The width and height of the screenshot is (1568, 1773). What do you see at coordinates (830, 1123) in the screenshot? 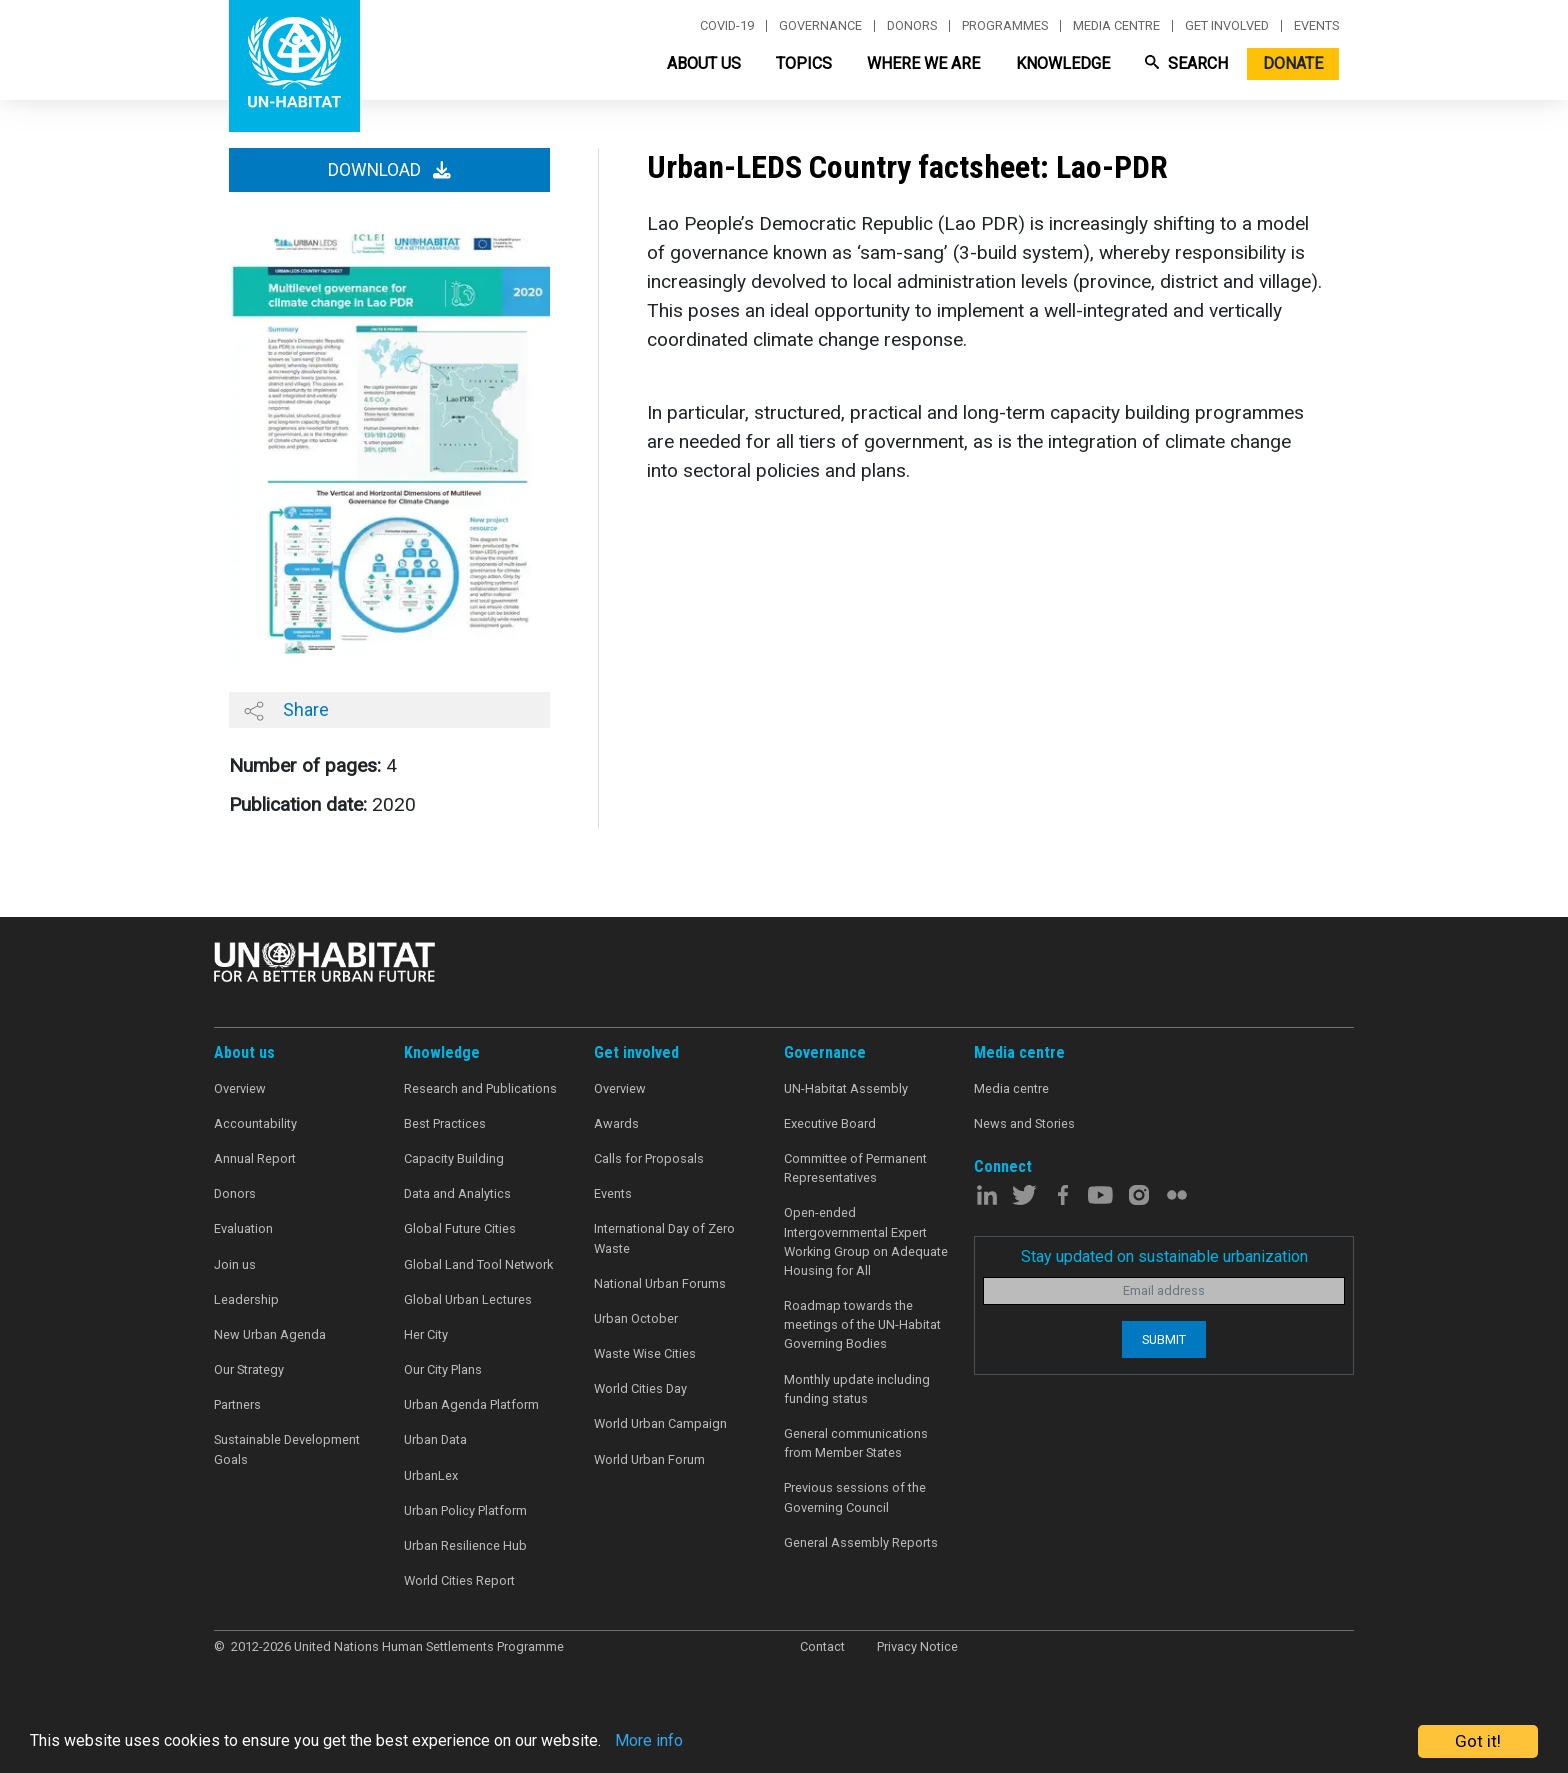
I see `Executive Board` at bounding box center [830, 1123].